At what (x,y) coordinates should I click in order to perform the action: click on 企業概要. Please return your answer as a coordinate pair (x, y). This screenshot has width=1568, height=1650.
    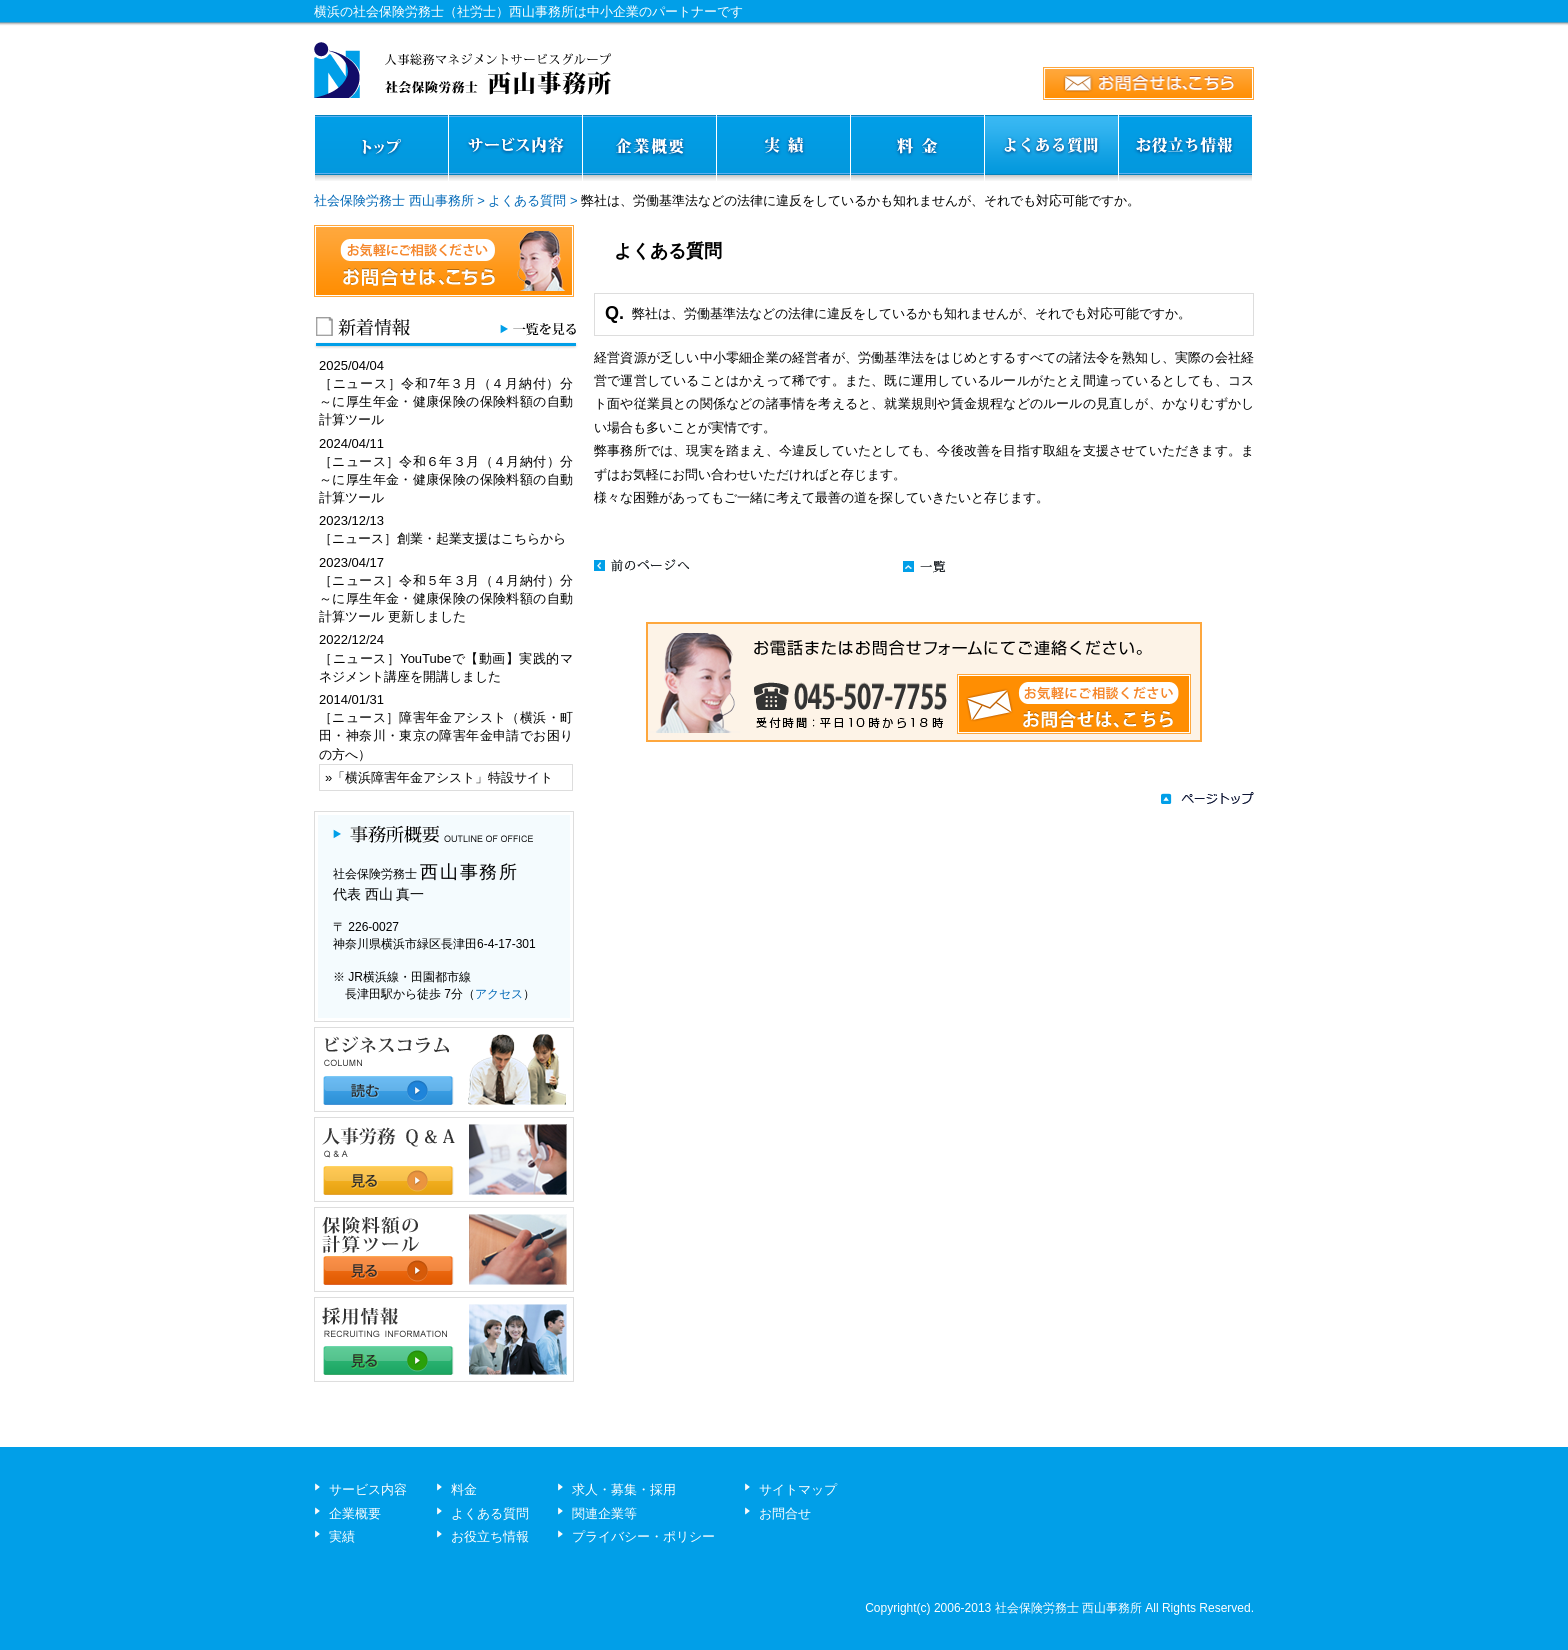
    Looking at the image, I should click on (355, 1513).